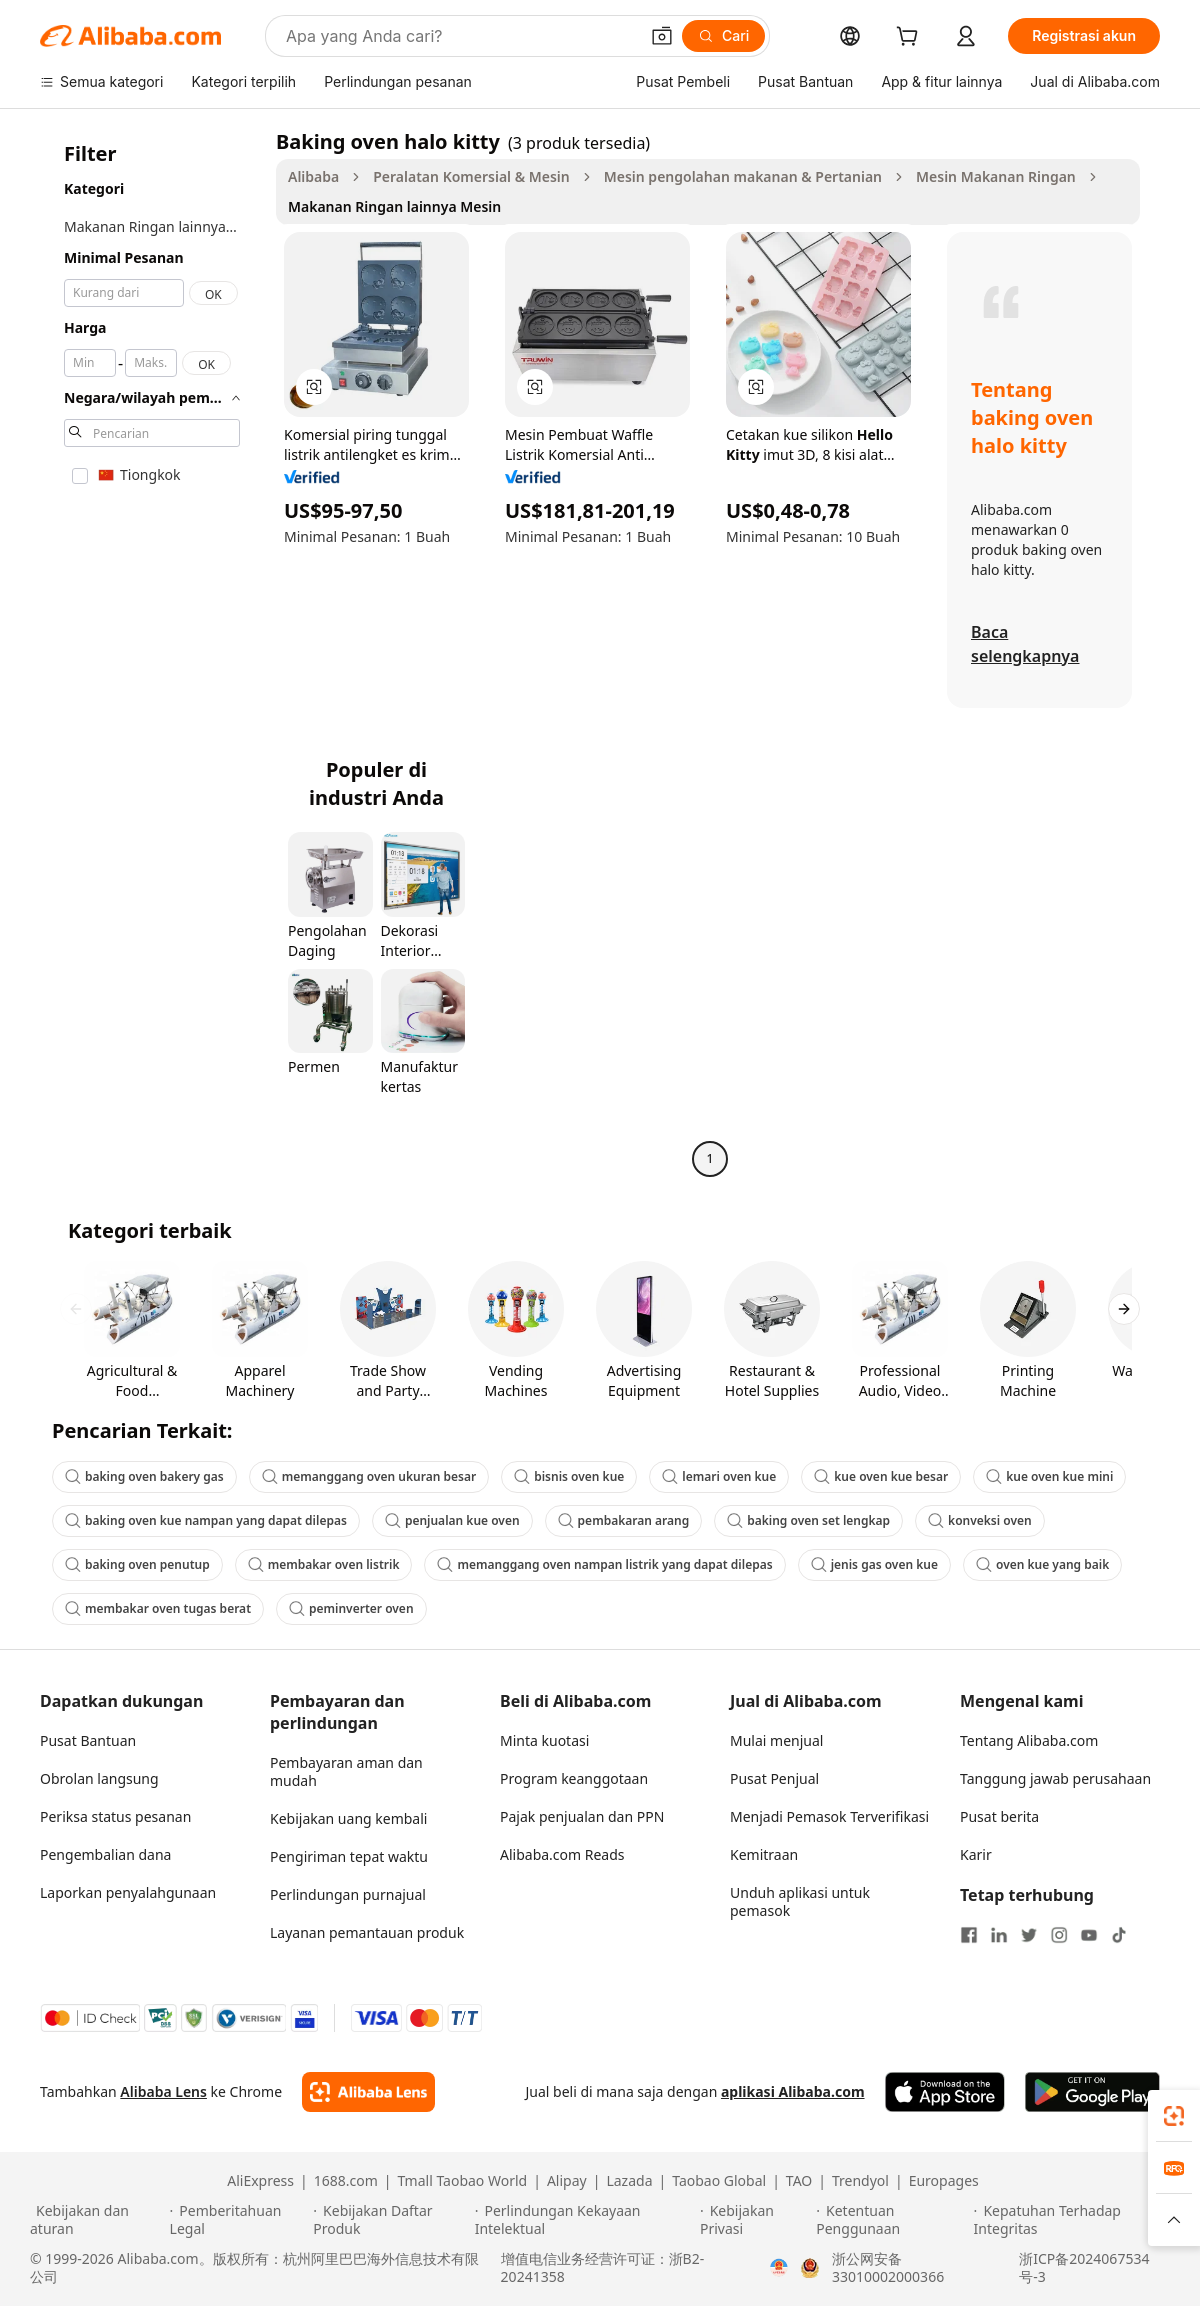 The image size is (1200, 2306). Describe the element at coordinates (260, 2181) in the screenshot. I see `AliExpress [Visit AliExpress]` at that location.